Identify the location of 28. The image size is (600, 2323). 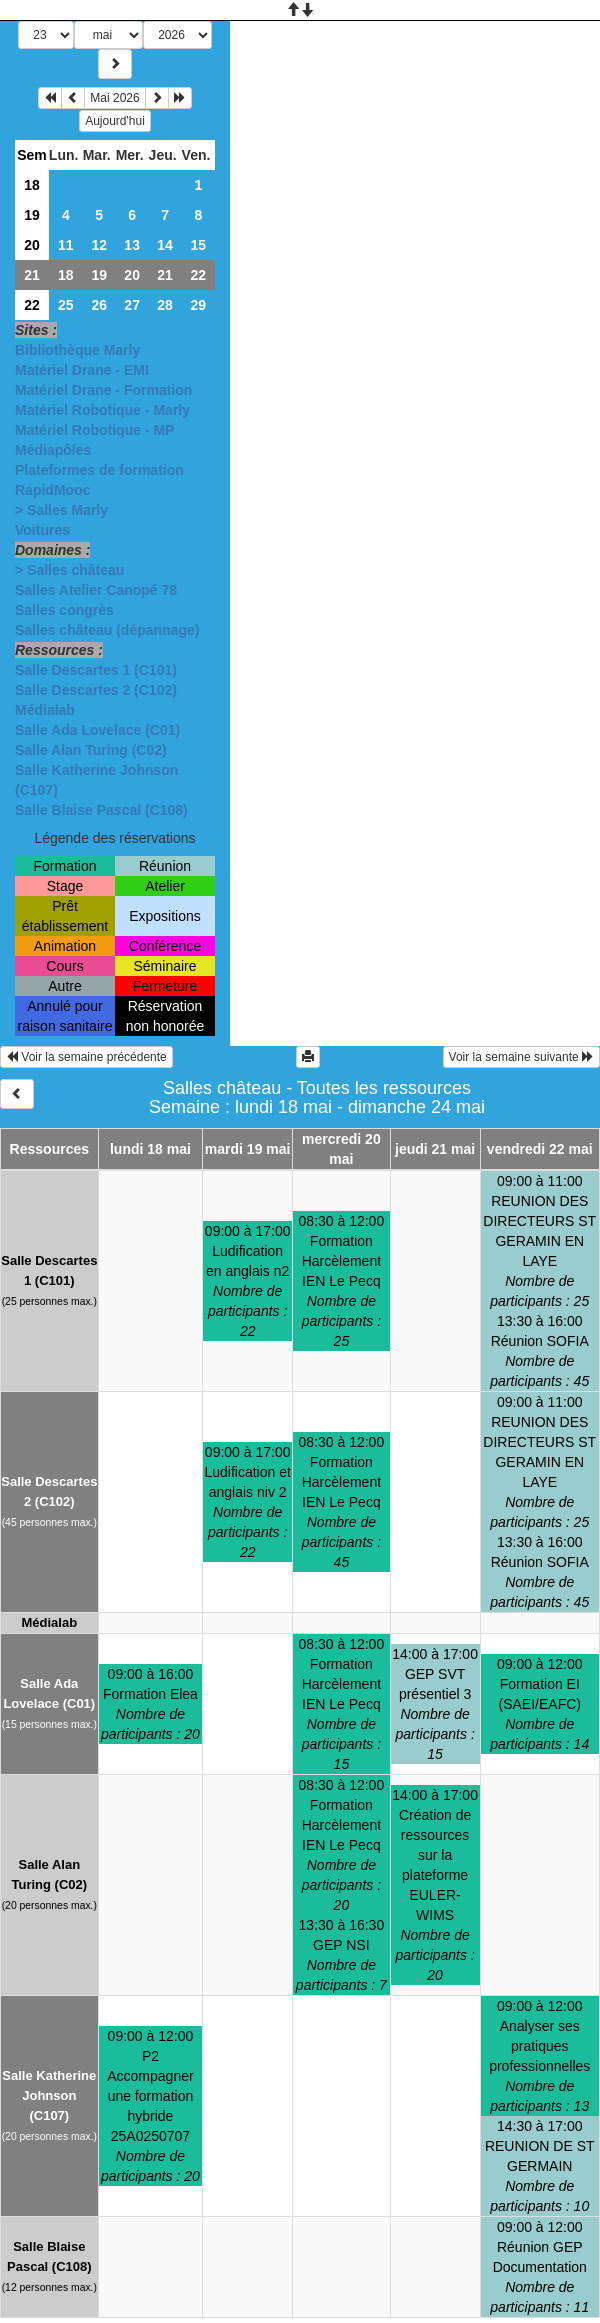
(165, 305).